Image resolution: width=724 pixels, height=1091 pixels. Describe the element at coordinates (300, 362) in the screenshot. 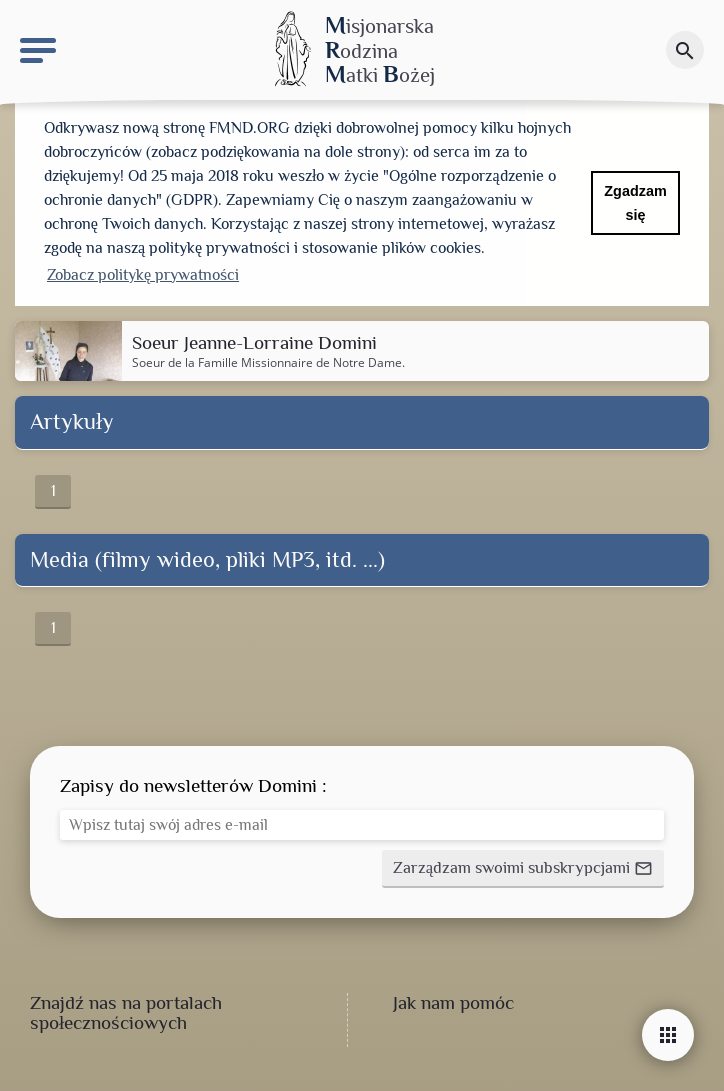

I see `Famille Missionnaire de Notre Dame` at that location.